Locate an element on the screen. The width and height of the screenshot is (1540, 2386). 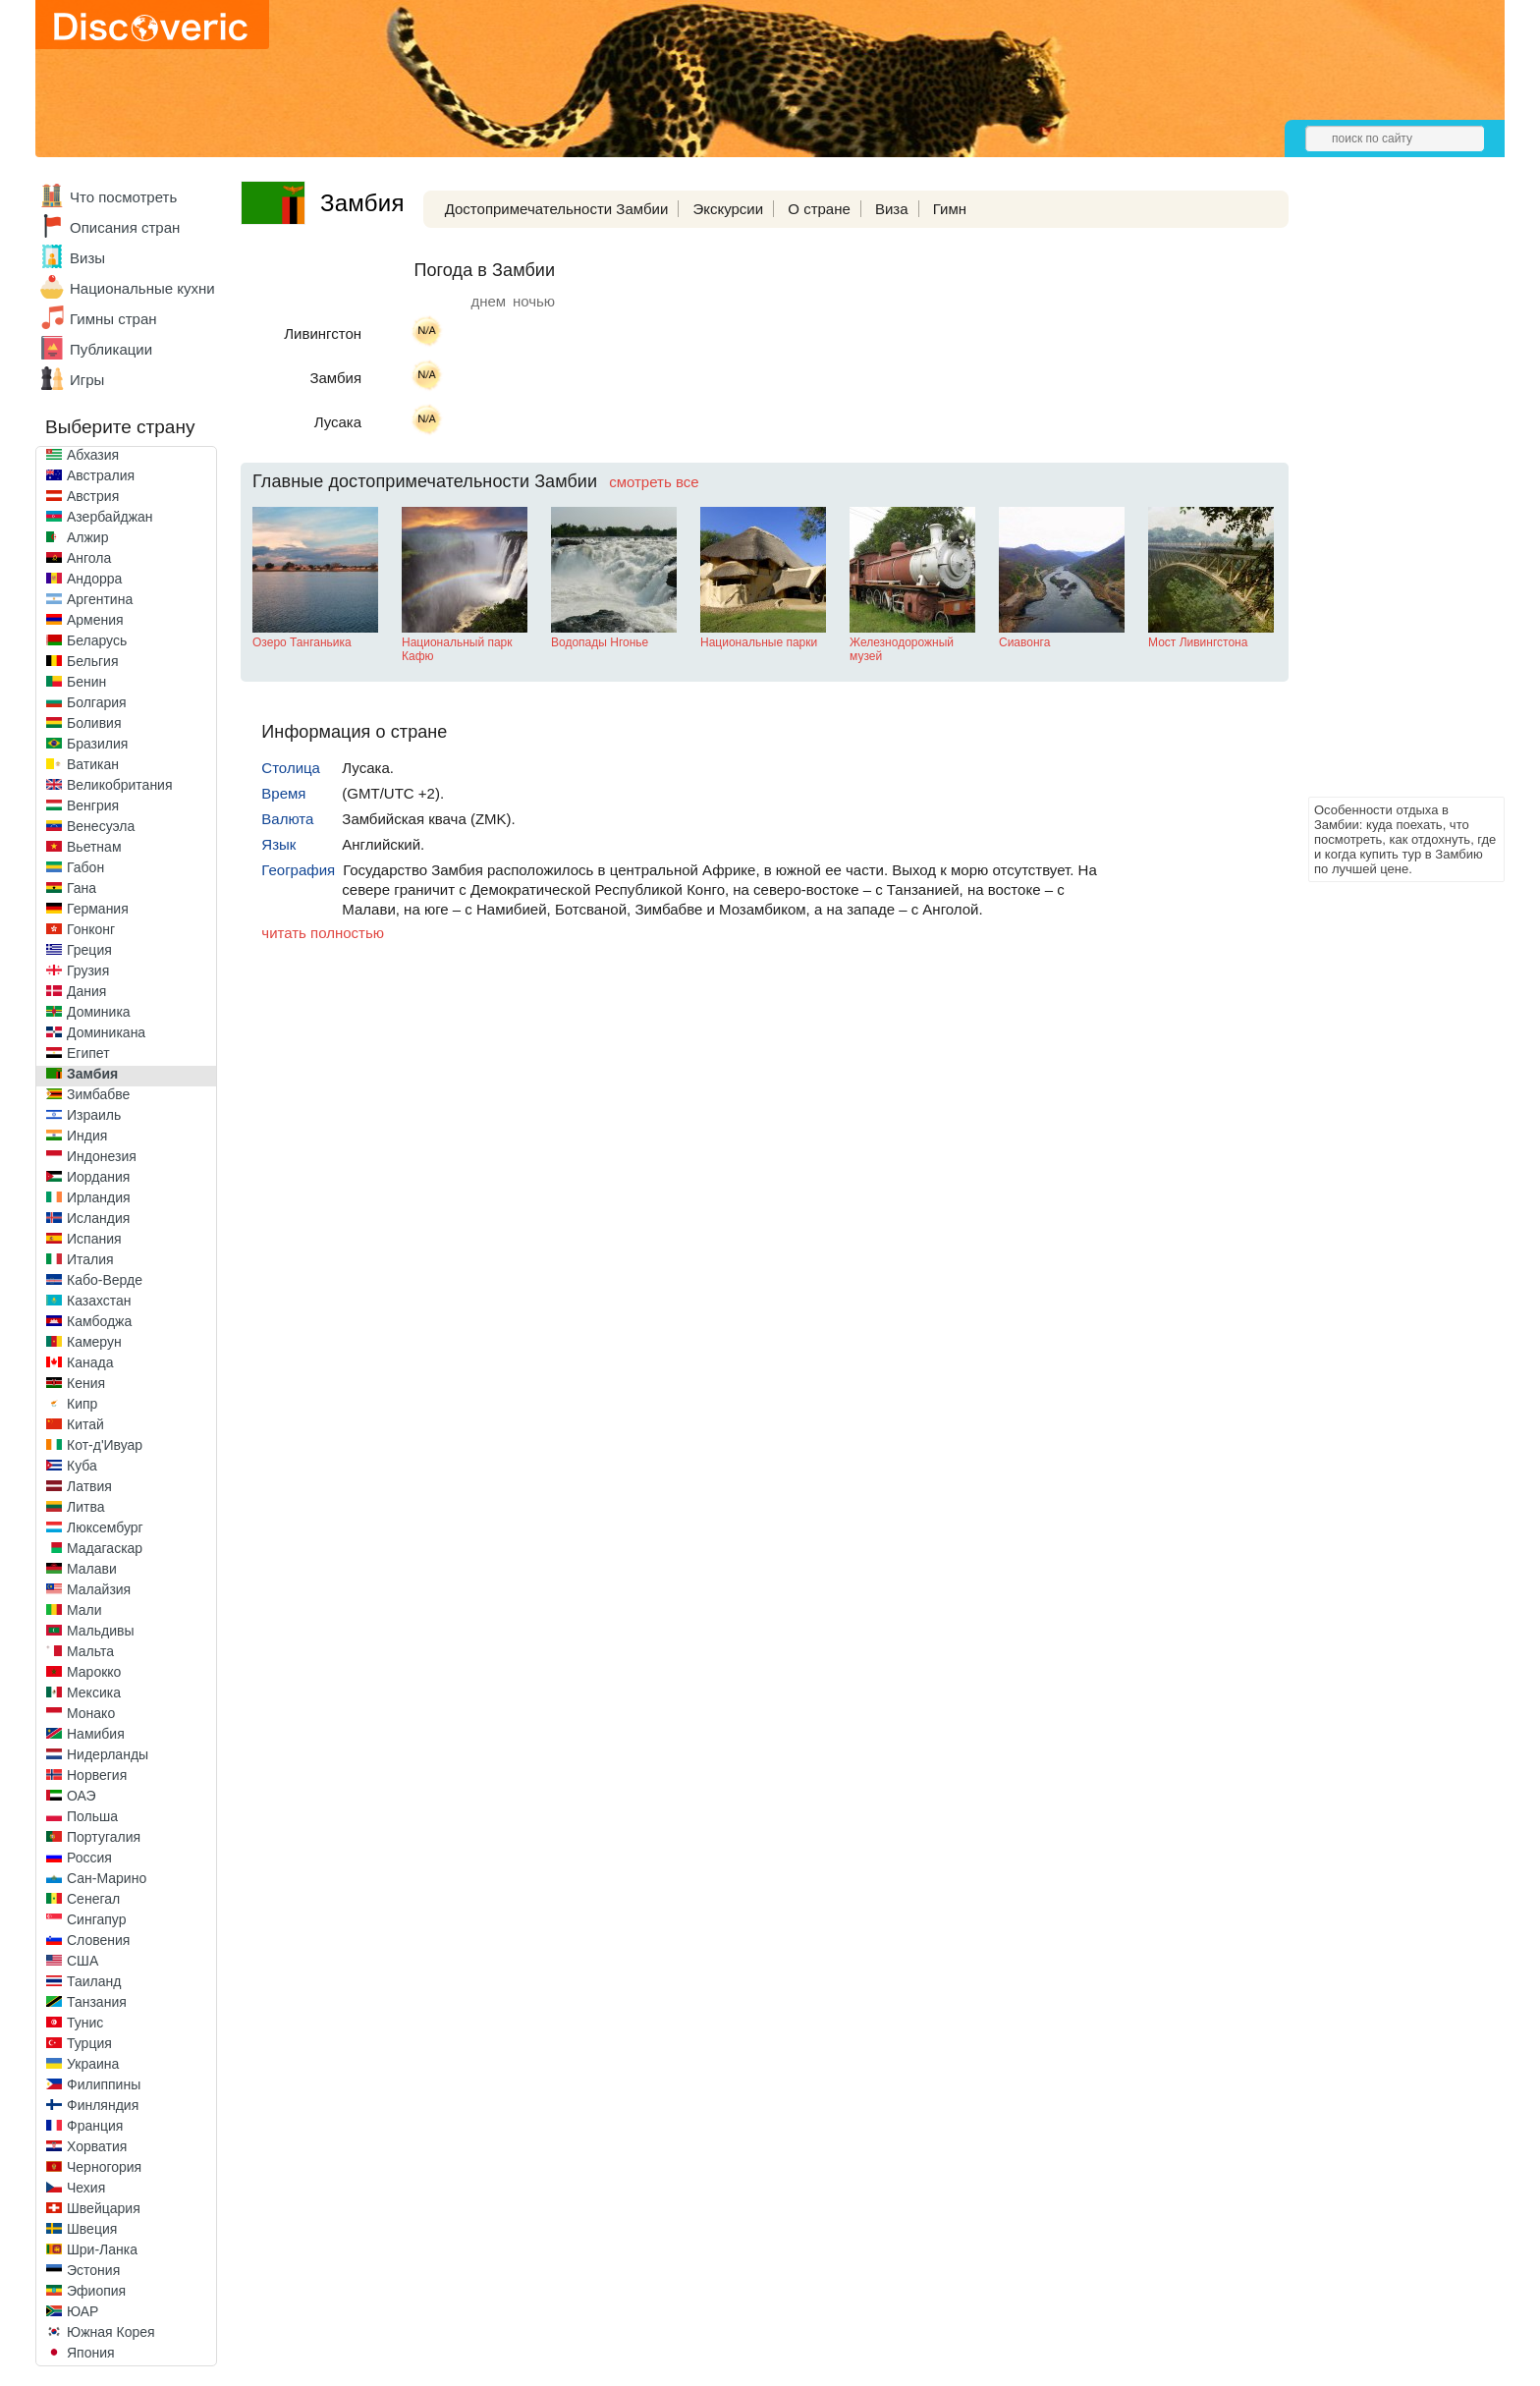
Доминикана is located at coordinates (106, 1032).